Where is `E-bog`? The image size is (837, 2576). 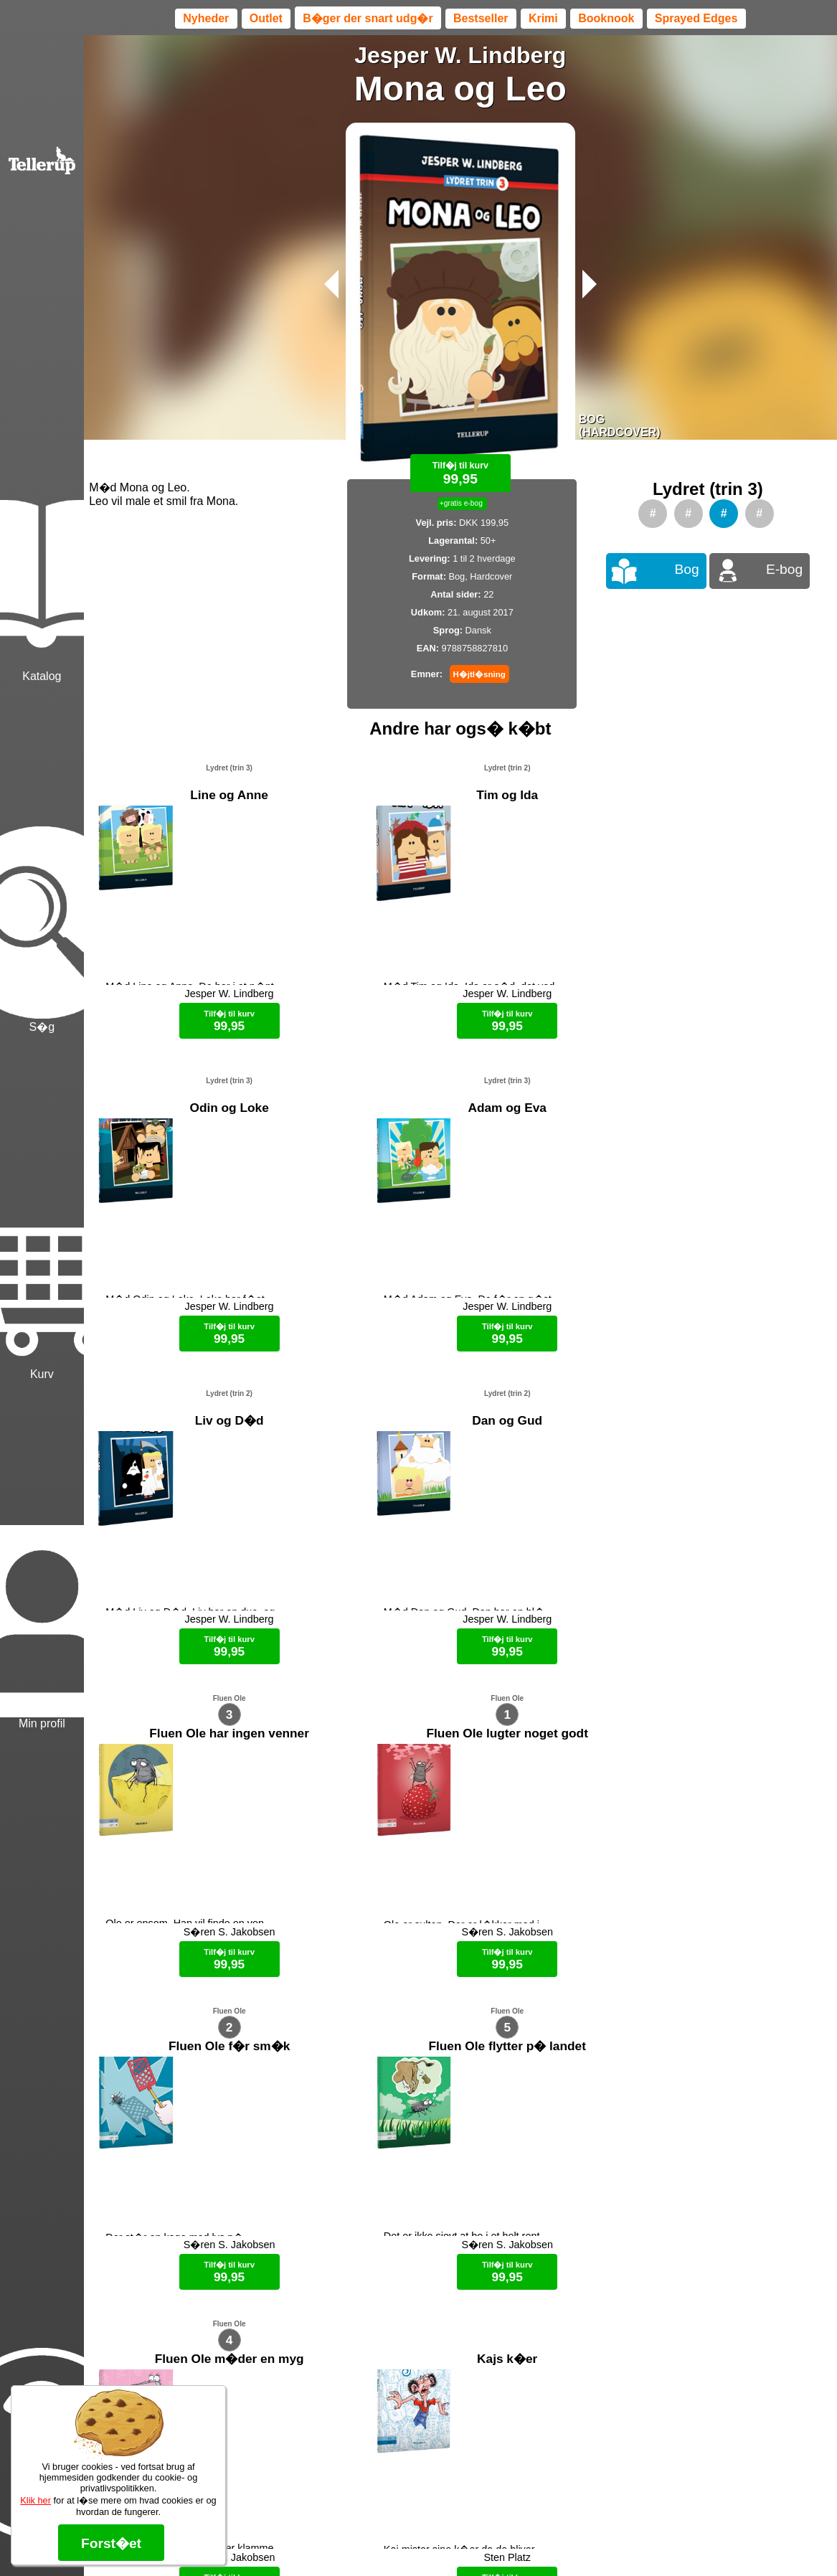
E-bog is located at coordinates (784, 569).